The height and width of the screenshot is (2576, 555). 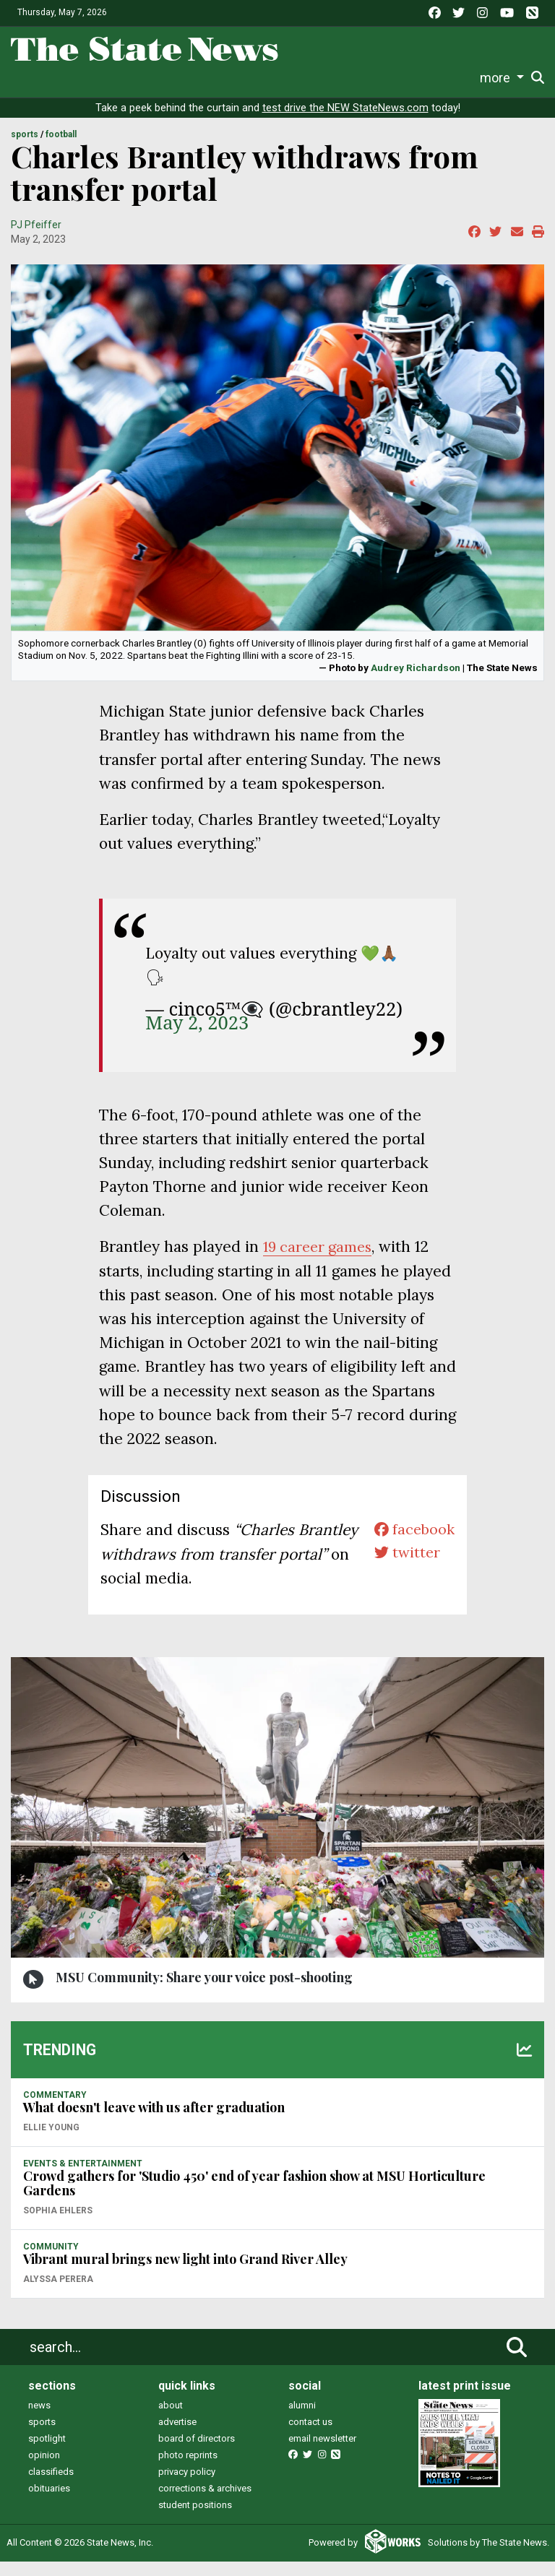 I want to click on Alyssa Perera, so click(x=58, y=2293).